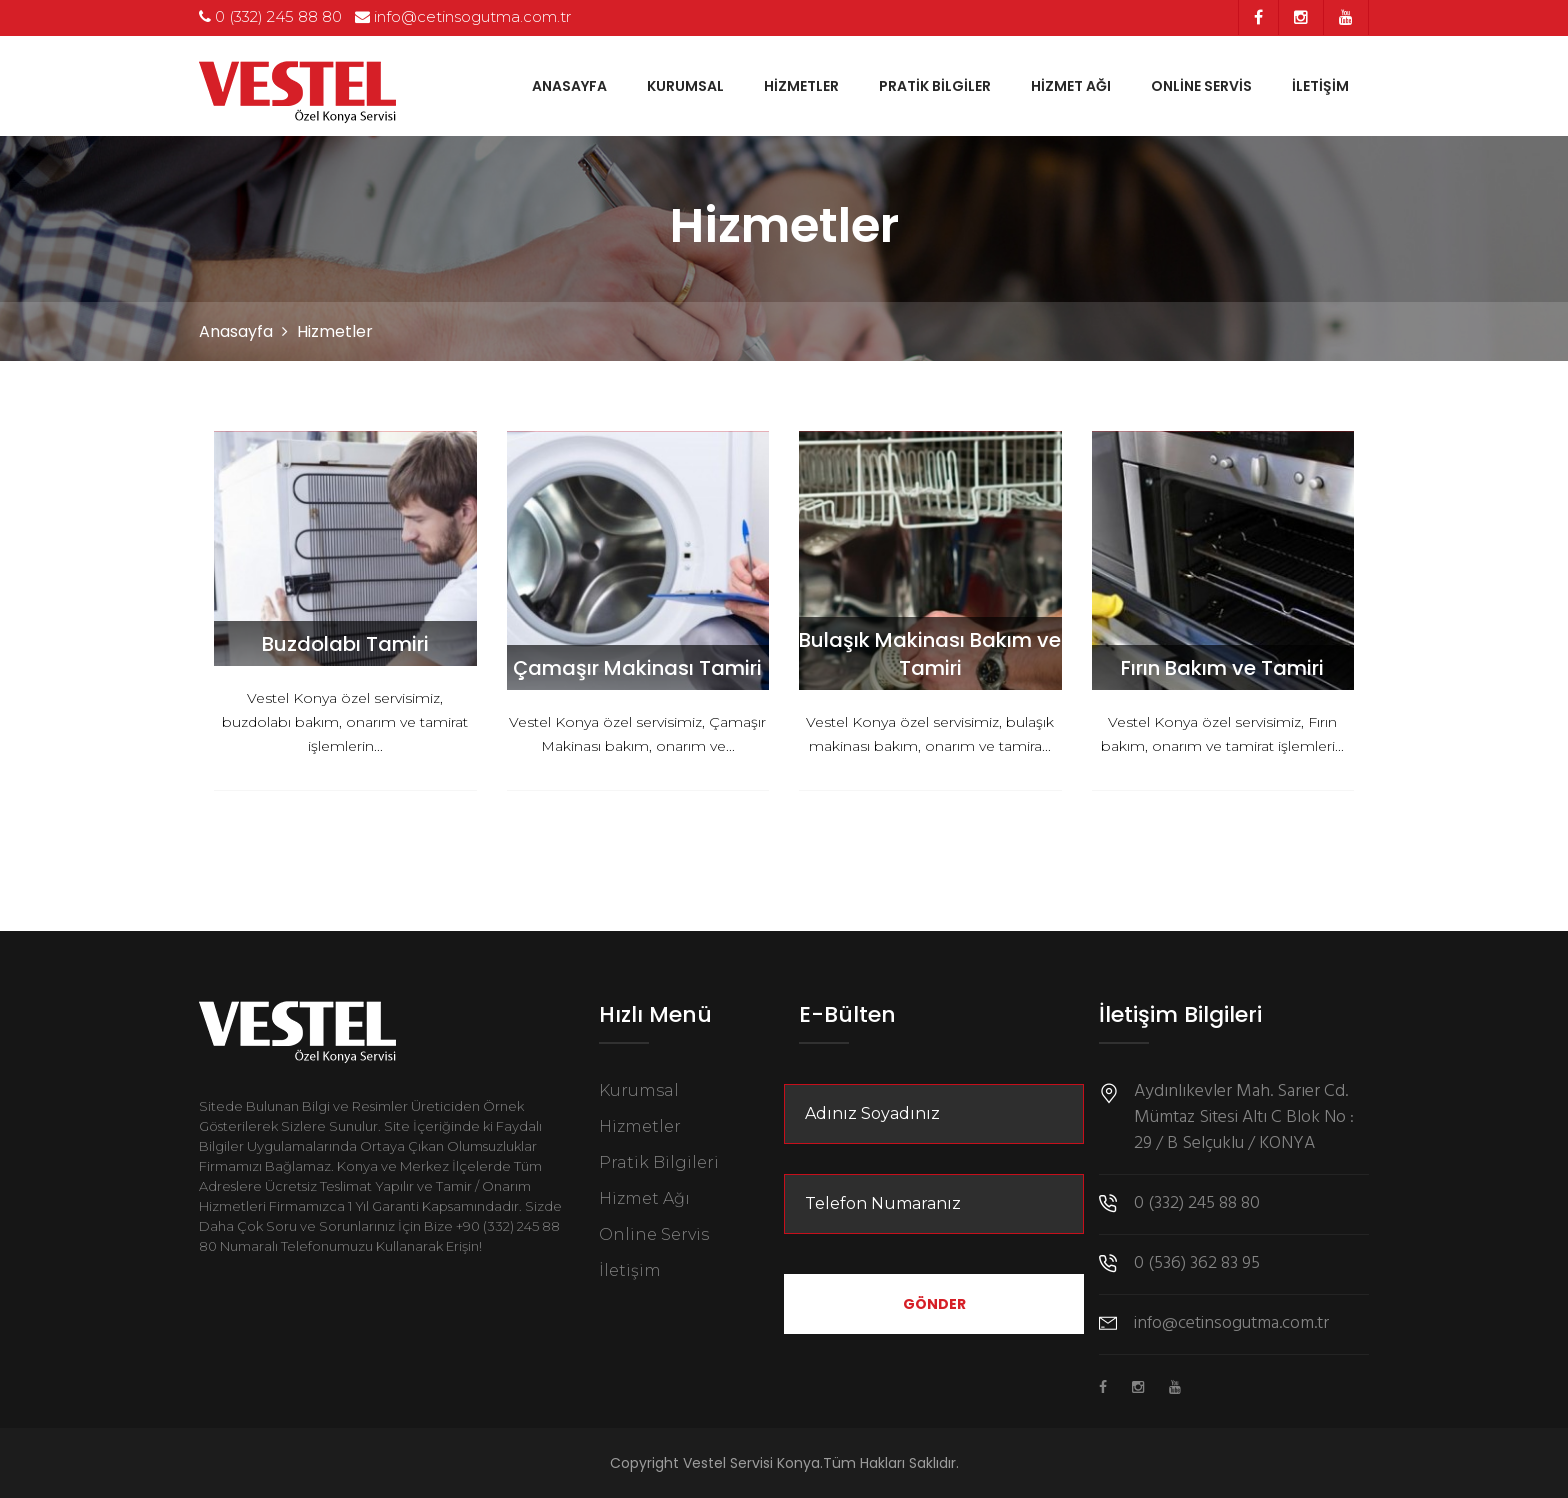 The width and height of the screenshot is (1568, 1498). What do you see at coordinates (1071, 86) in the screenshot?
I see `Hizmet Ağı` at bounding box center [1071, 86].